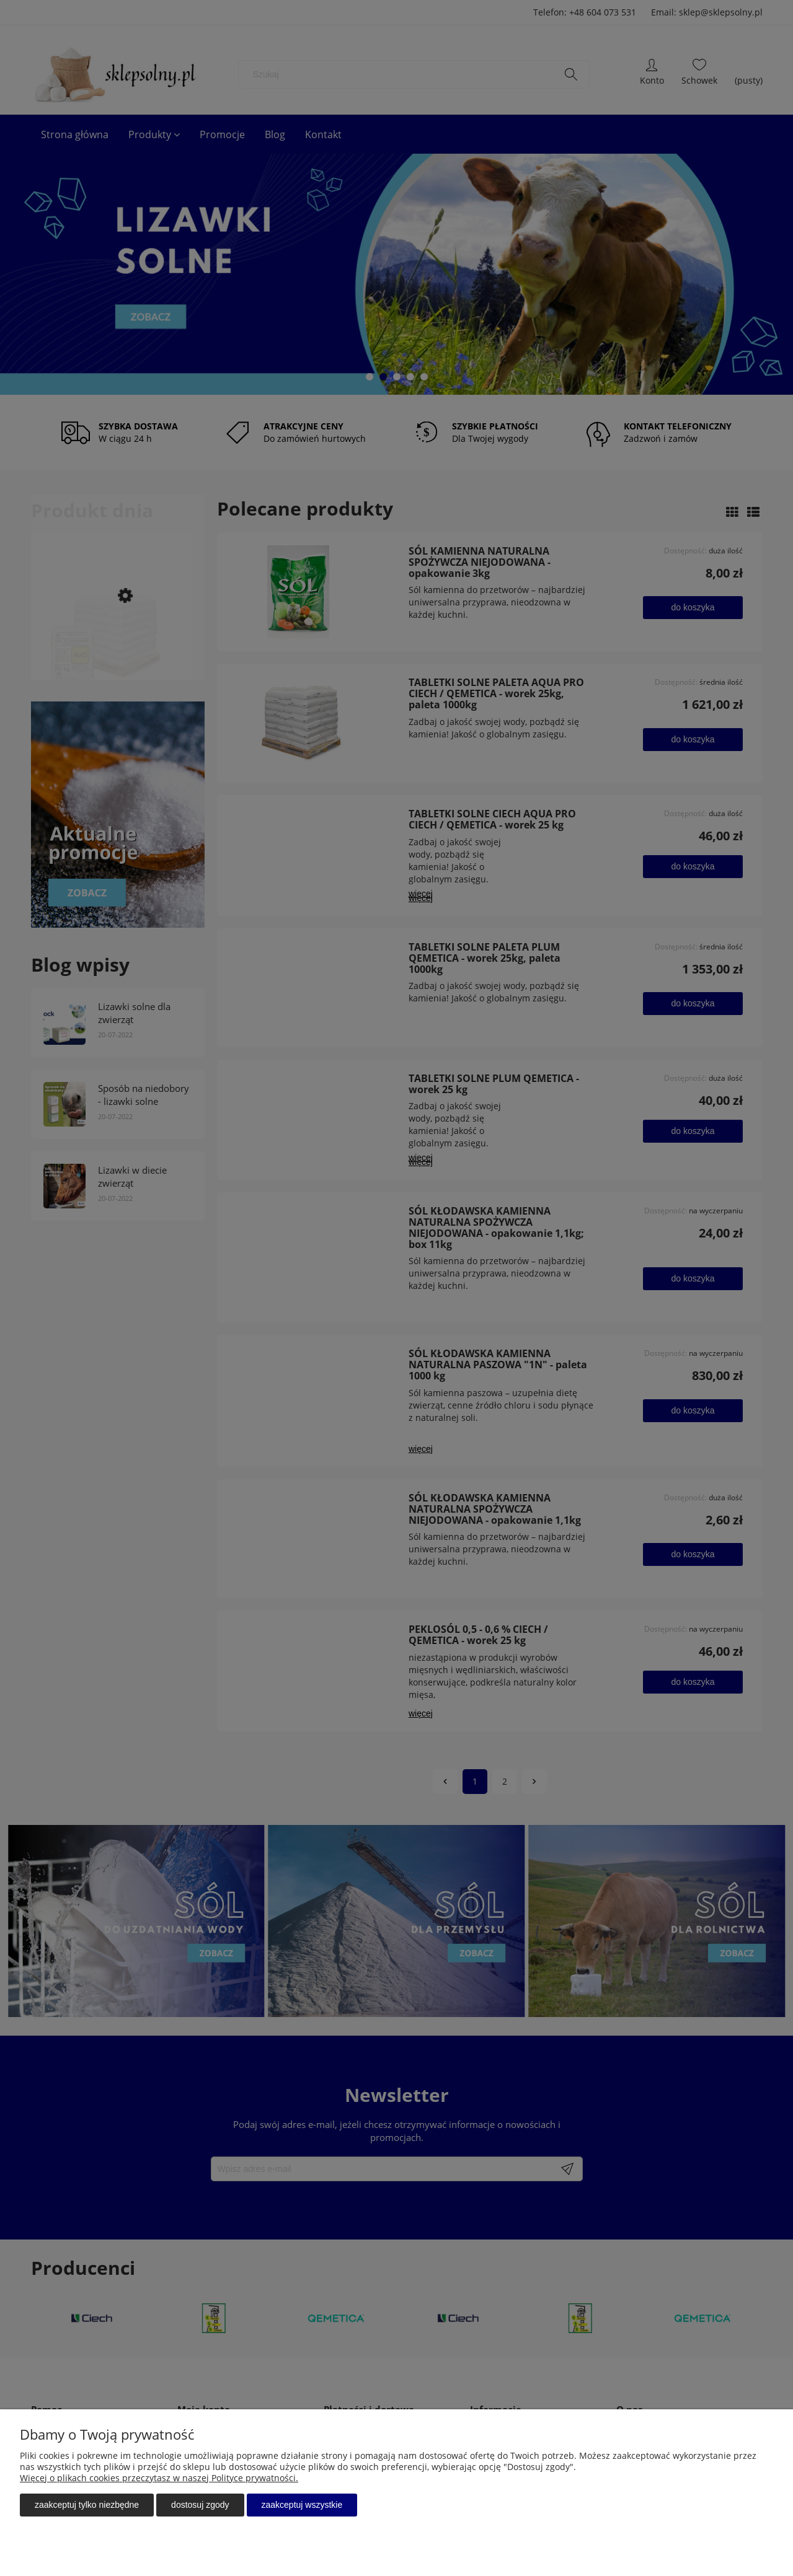  What do you see at coordinates (159, 2478) in the screenshot?
I see `Więcej o plikach cookies przeczytasz w naszej Polityce prywatności.` at bounding box center [159, 2478].